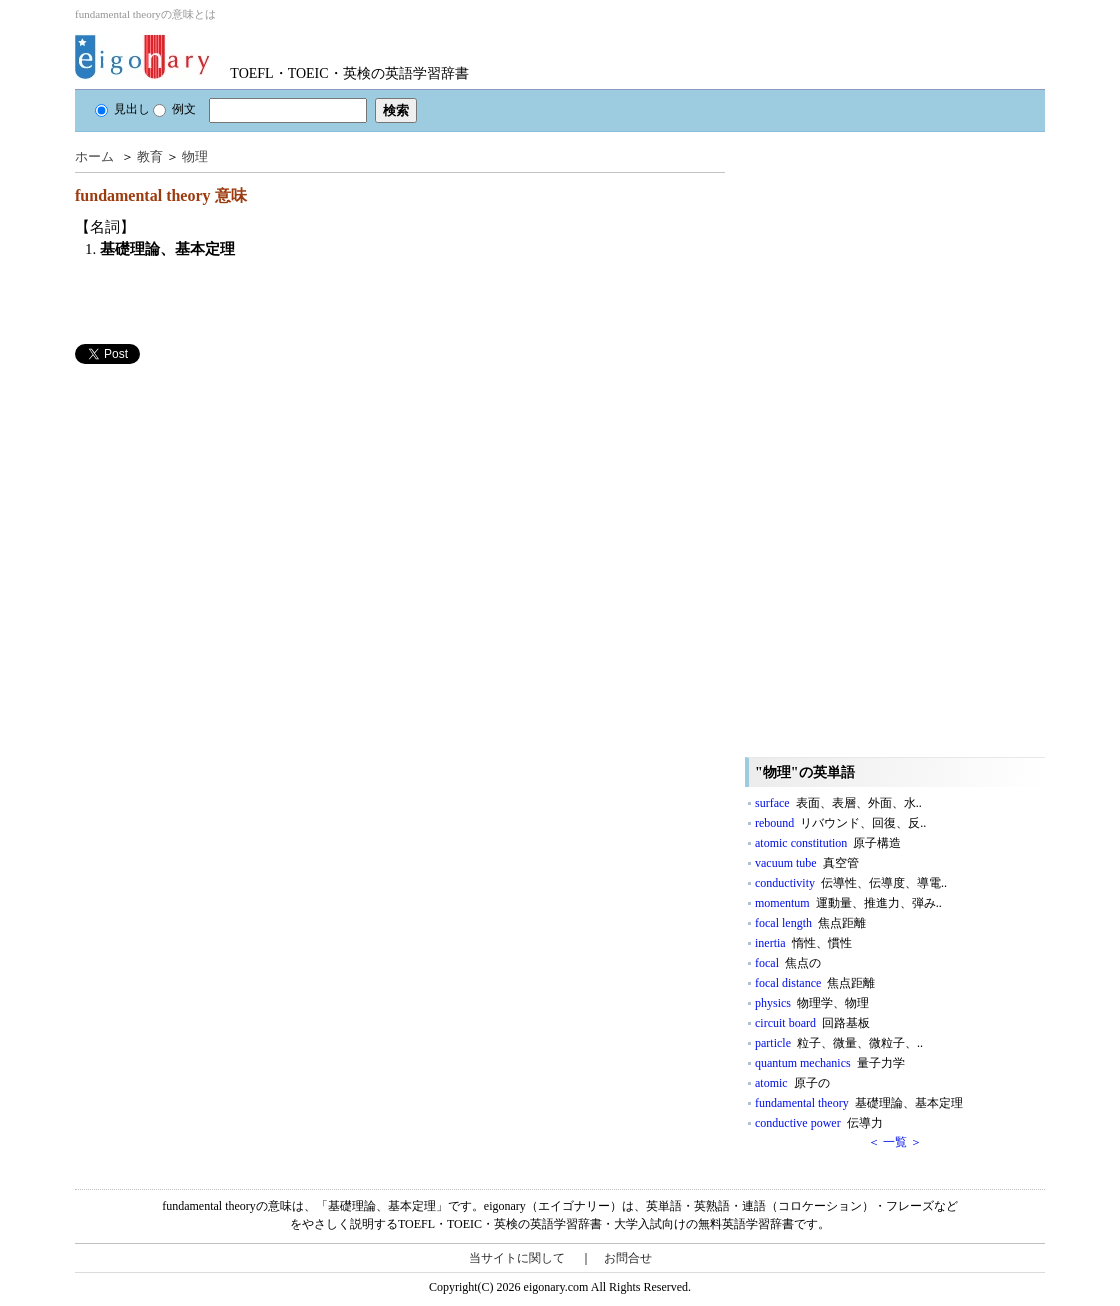  Describe the element at coordinates (225, 504) in the screenshot. I see `[Advertisement]` at that location.